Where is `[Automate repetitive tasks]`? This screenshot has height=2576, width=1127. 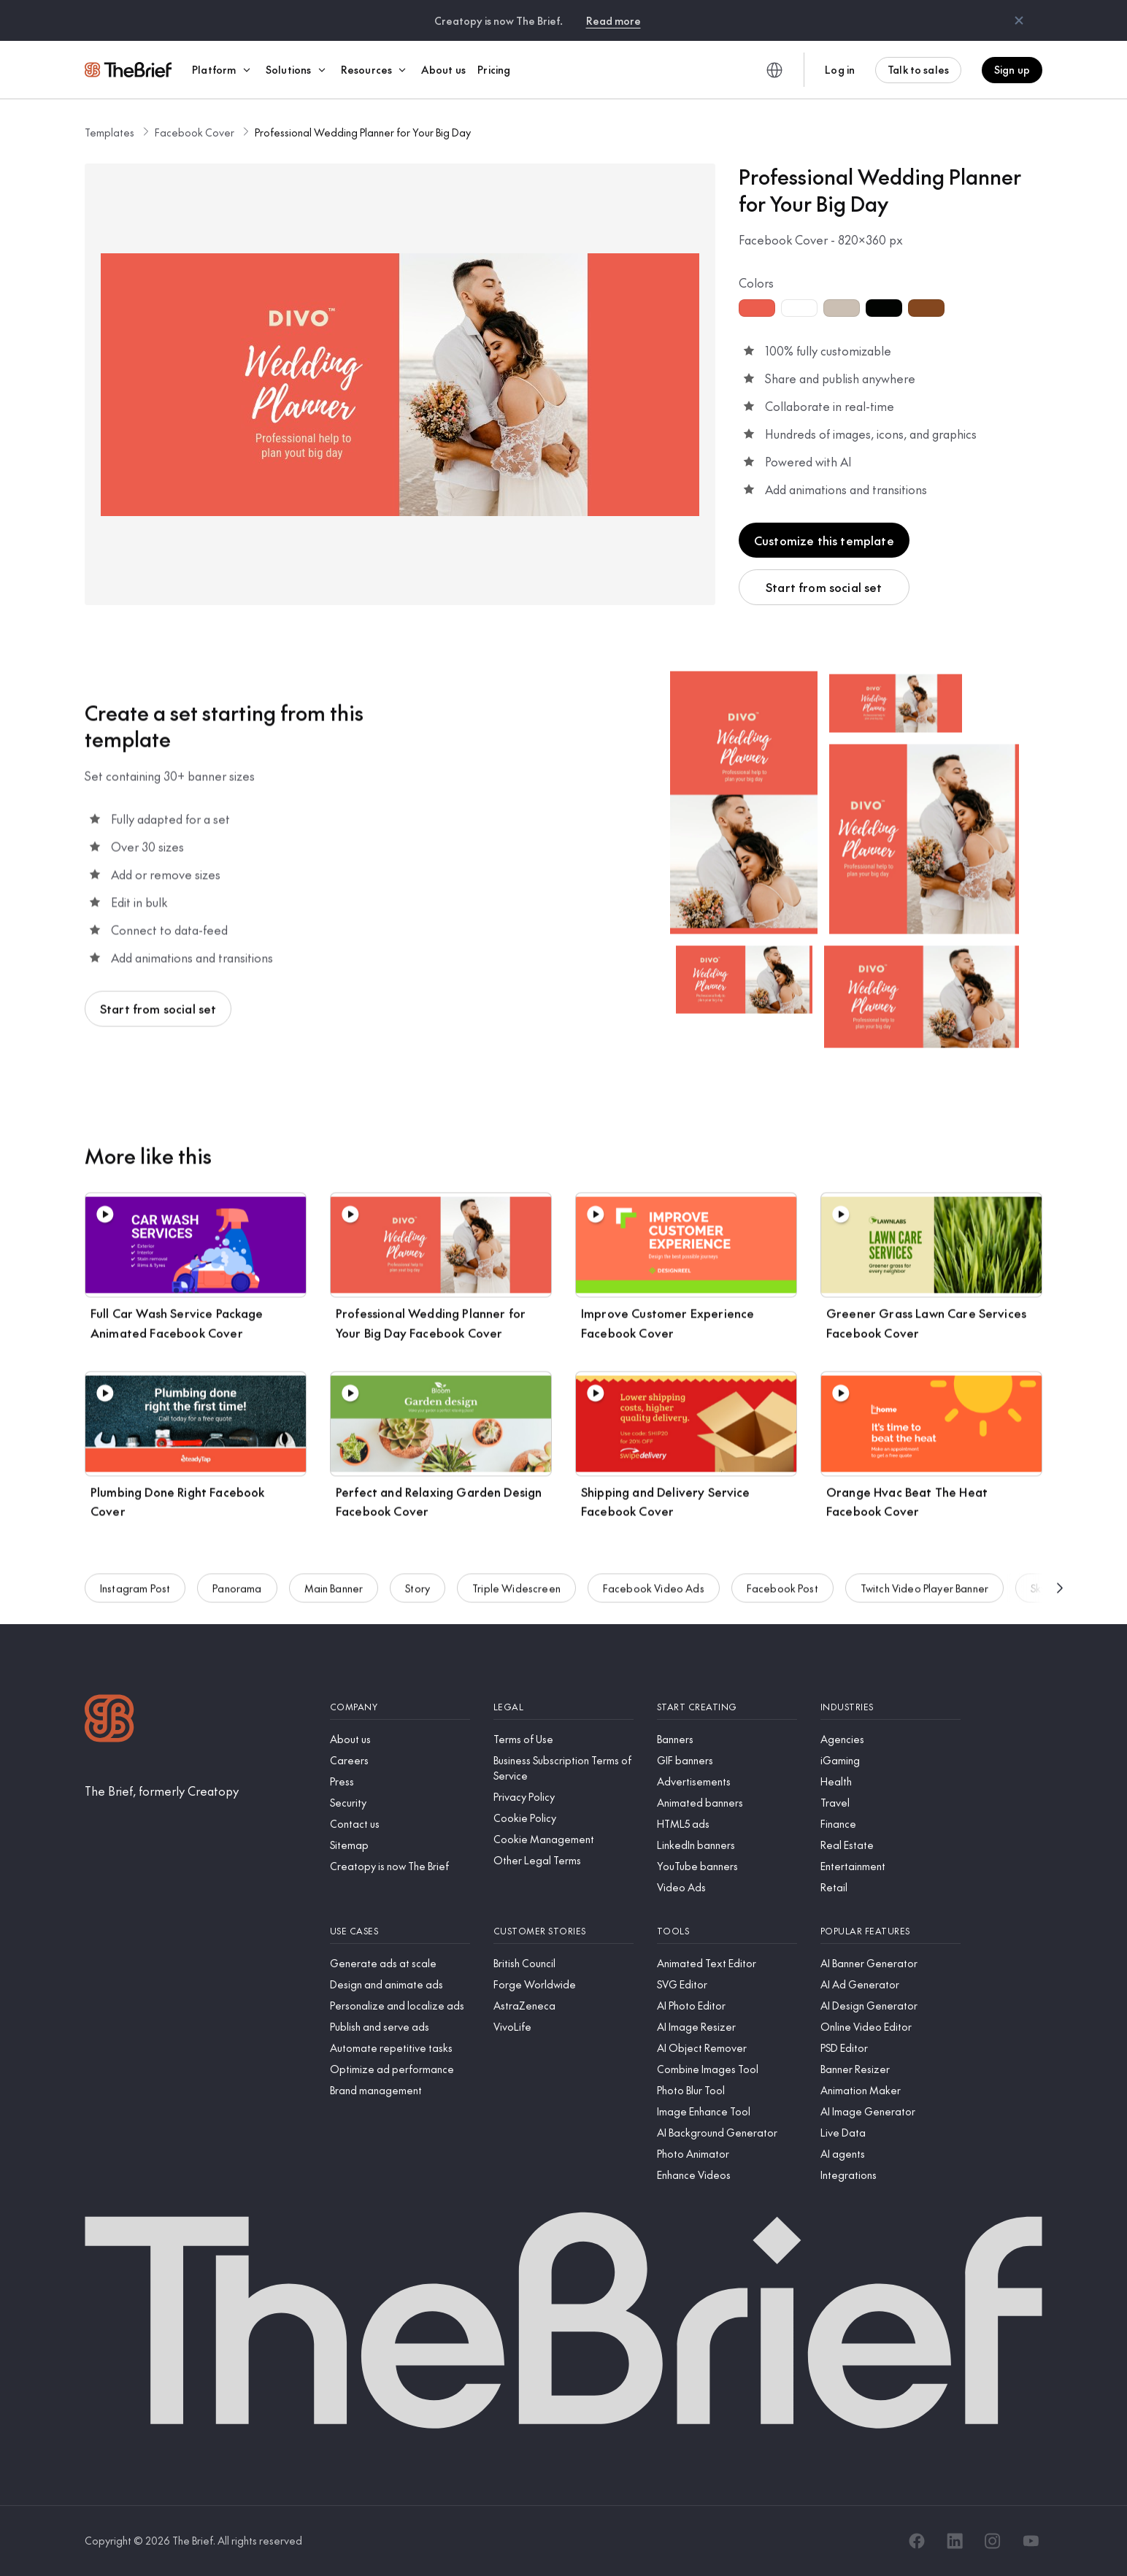
[Automate repetitive tasks] is located at coordinates (400, 2048).